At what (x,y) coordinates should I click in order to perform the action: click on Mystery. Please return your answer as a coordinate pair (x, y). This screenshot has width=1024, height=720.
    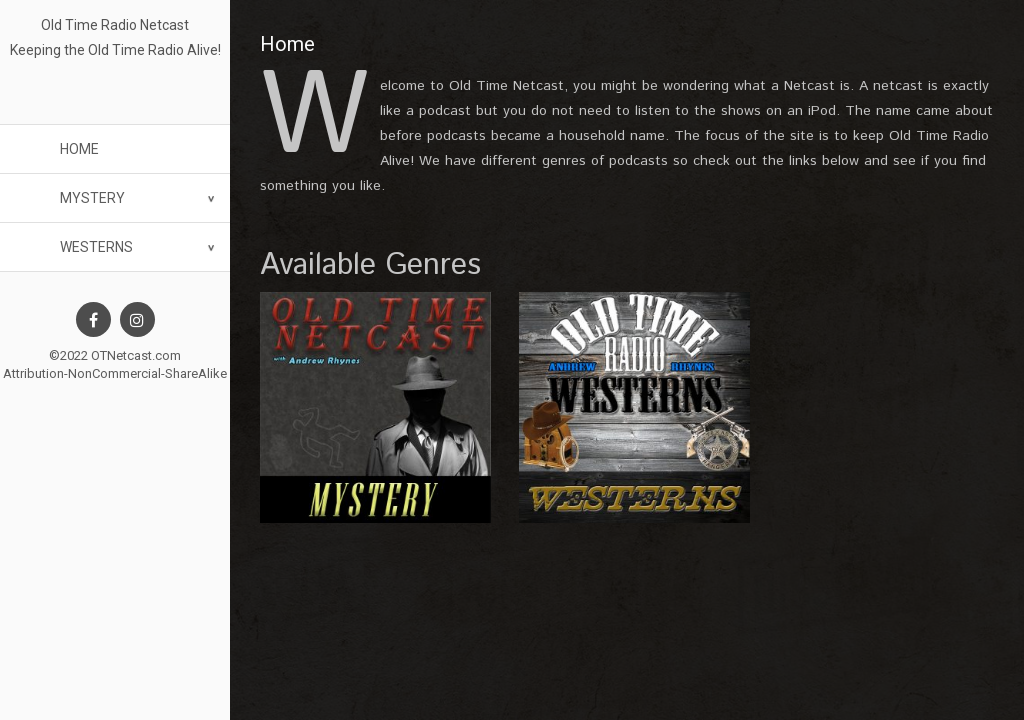
    Looking at the image, I should click on (92, 198).